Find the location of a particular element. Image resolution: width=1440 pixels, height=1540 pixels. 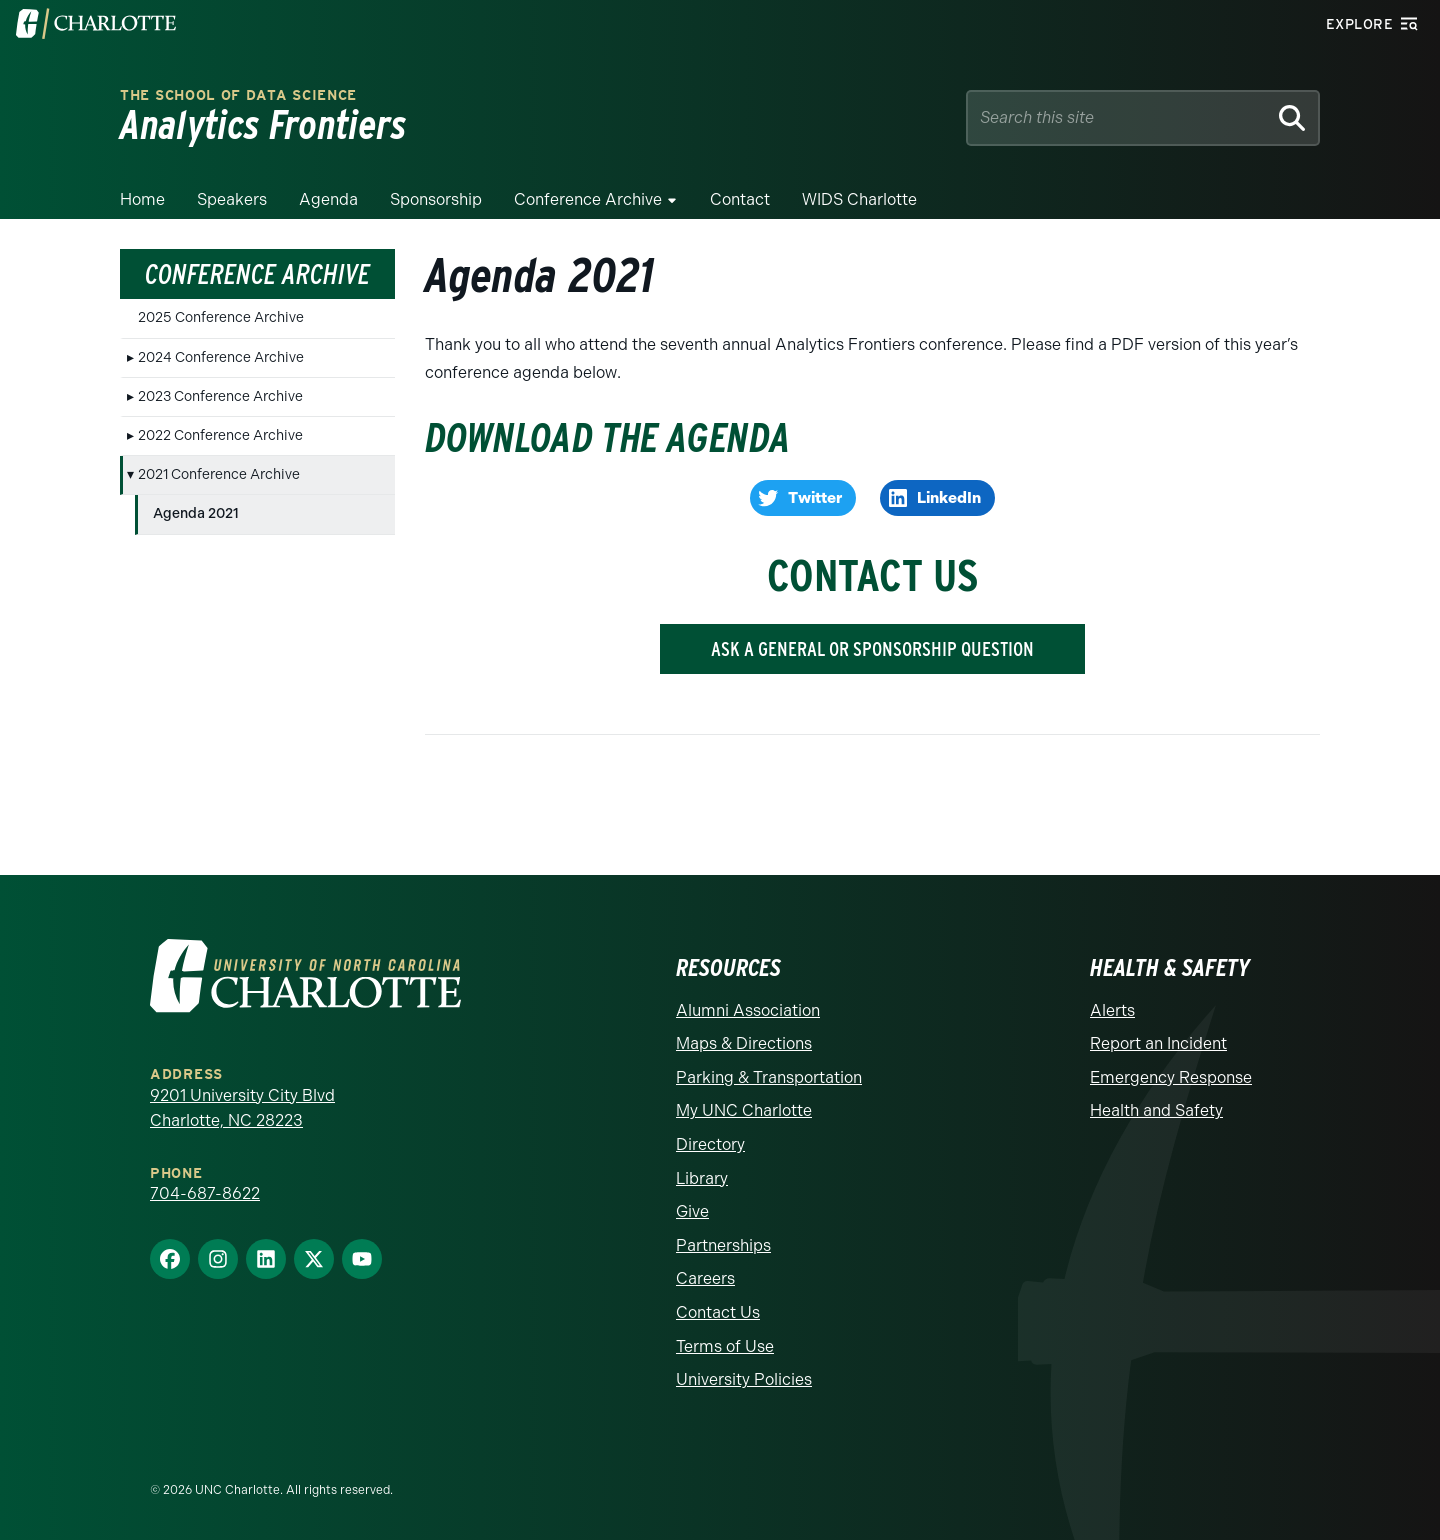

Contact Us is located at coordinates (718, 1312).